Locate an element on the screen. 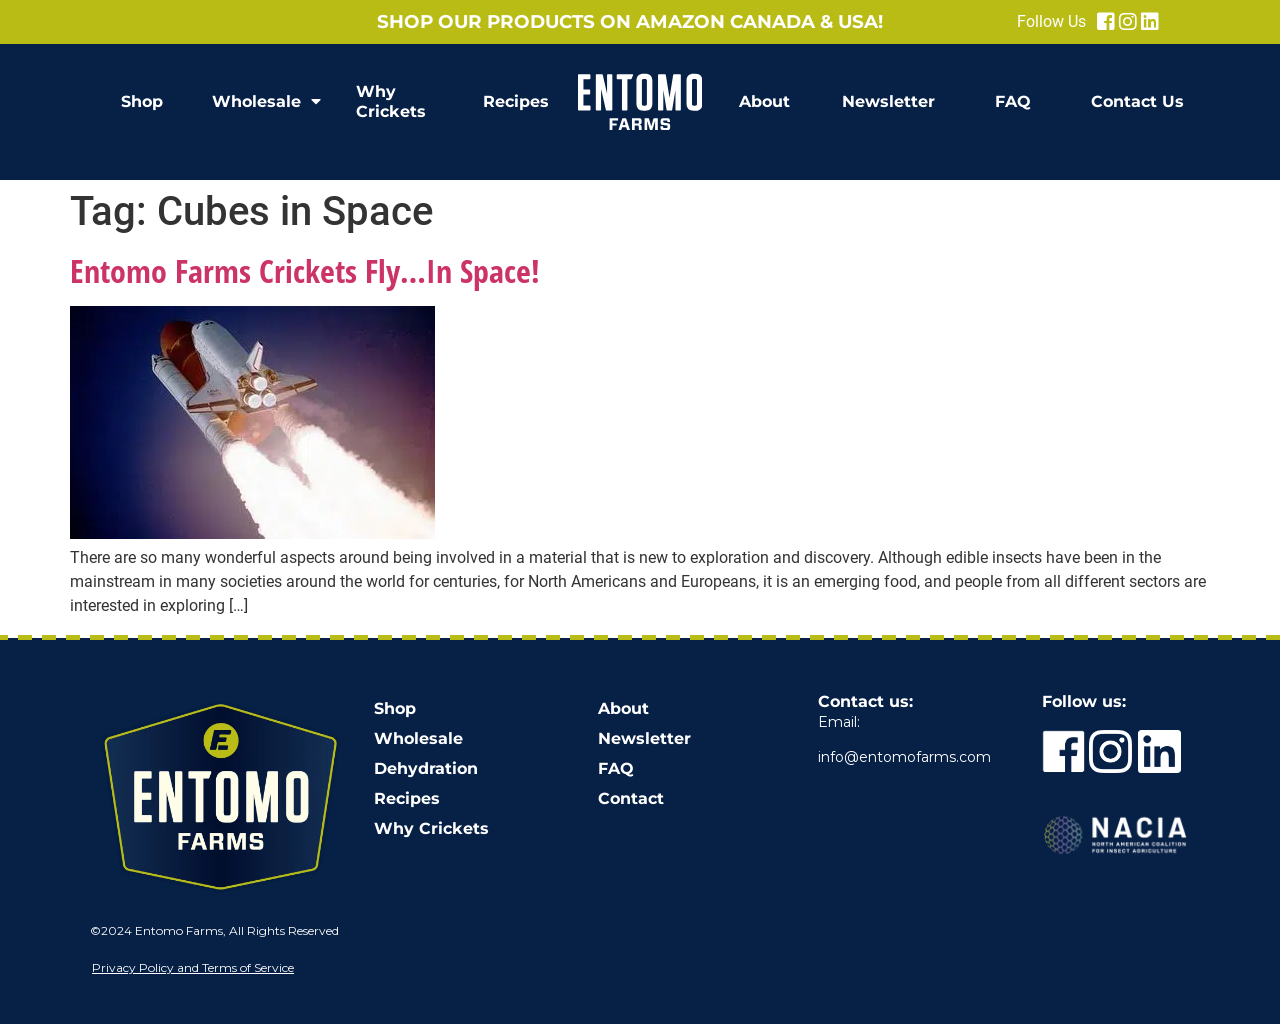 This screenshot has height=1024, width=1280. Recipes is located at coordinates (516, 101).